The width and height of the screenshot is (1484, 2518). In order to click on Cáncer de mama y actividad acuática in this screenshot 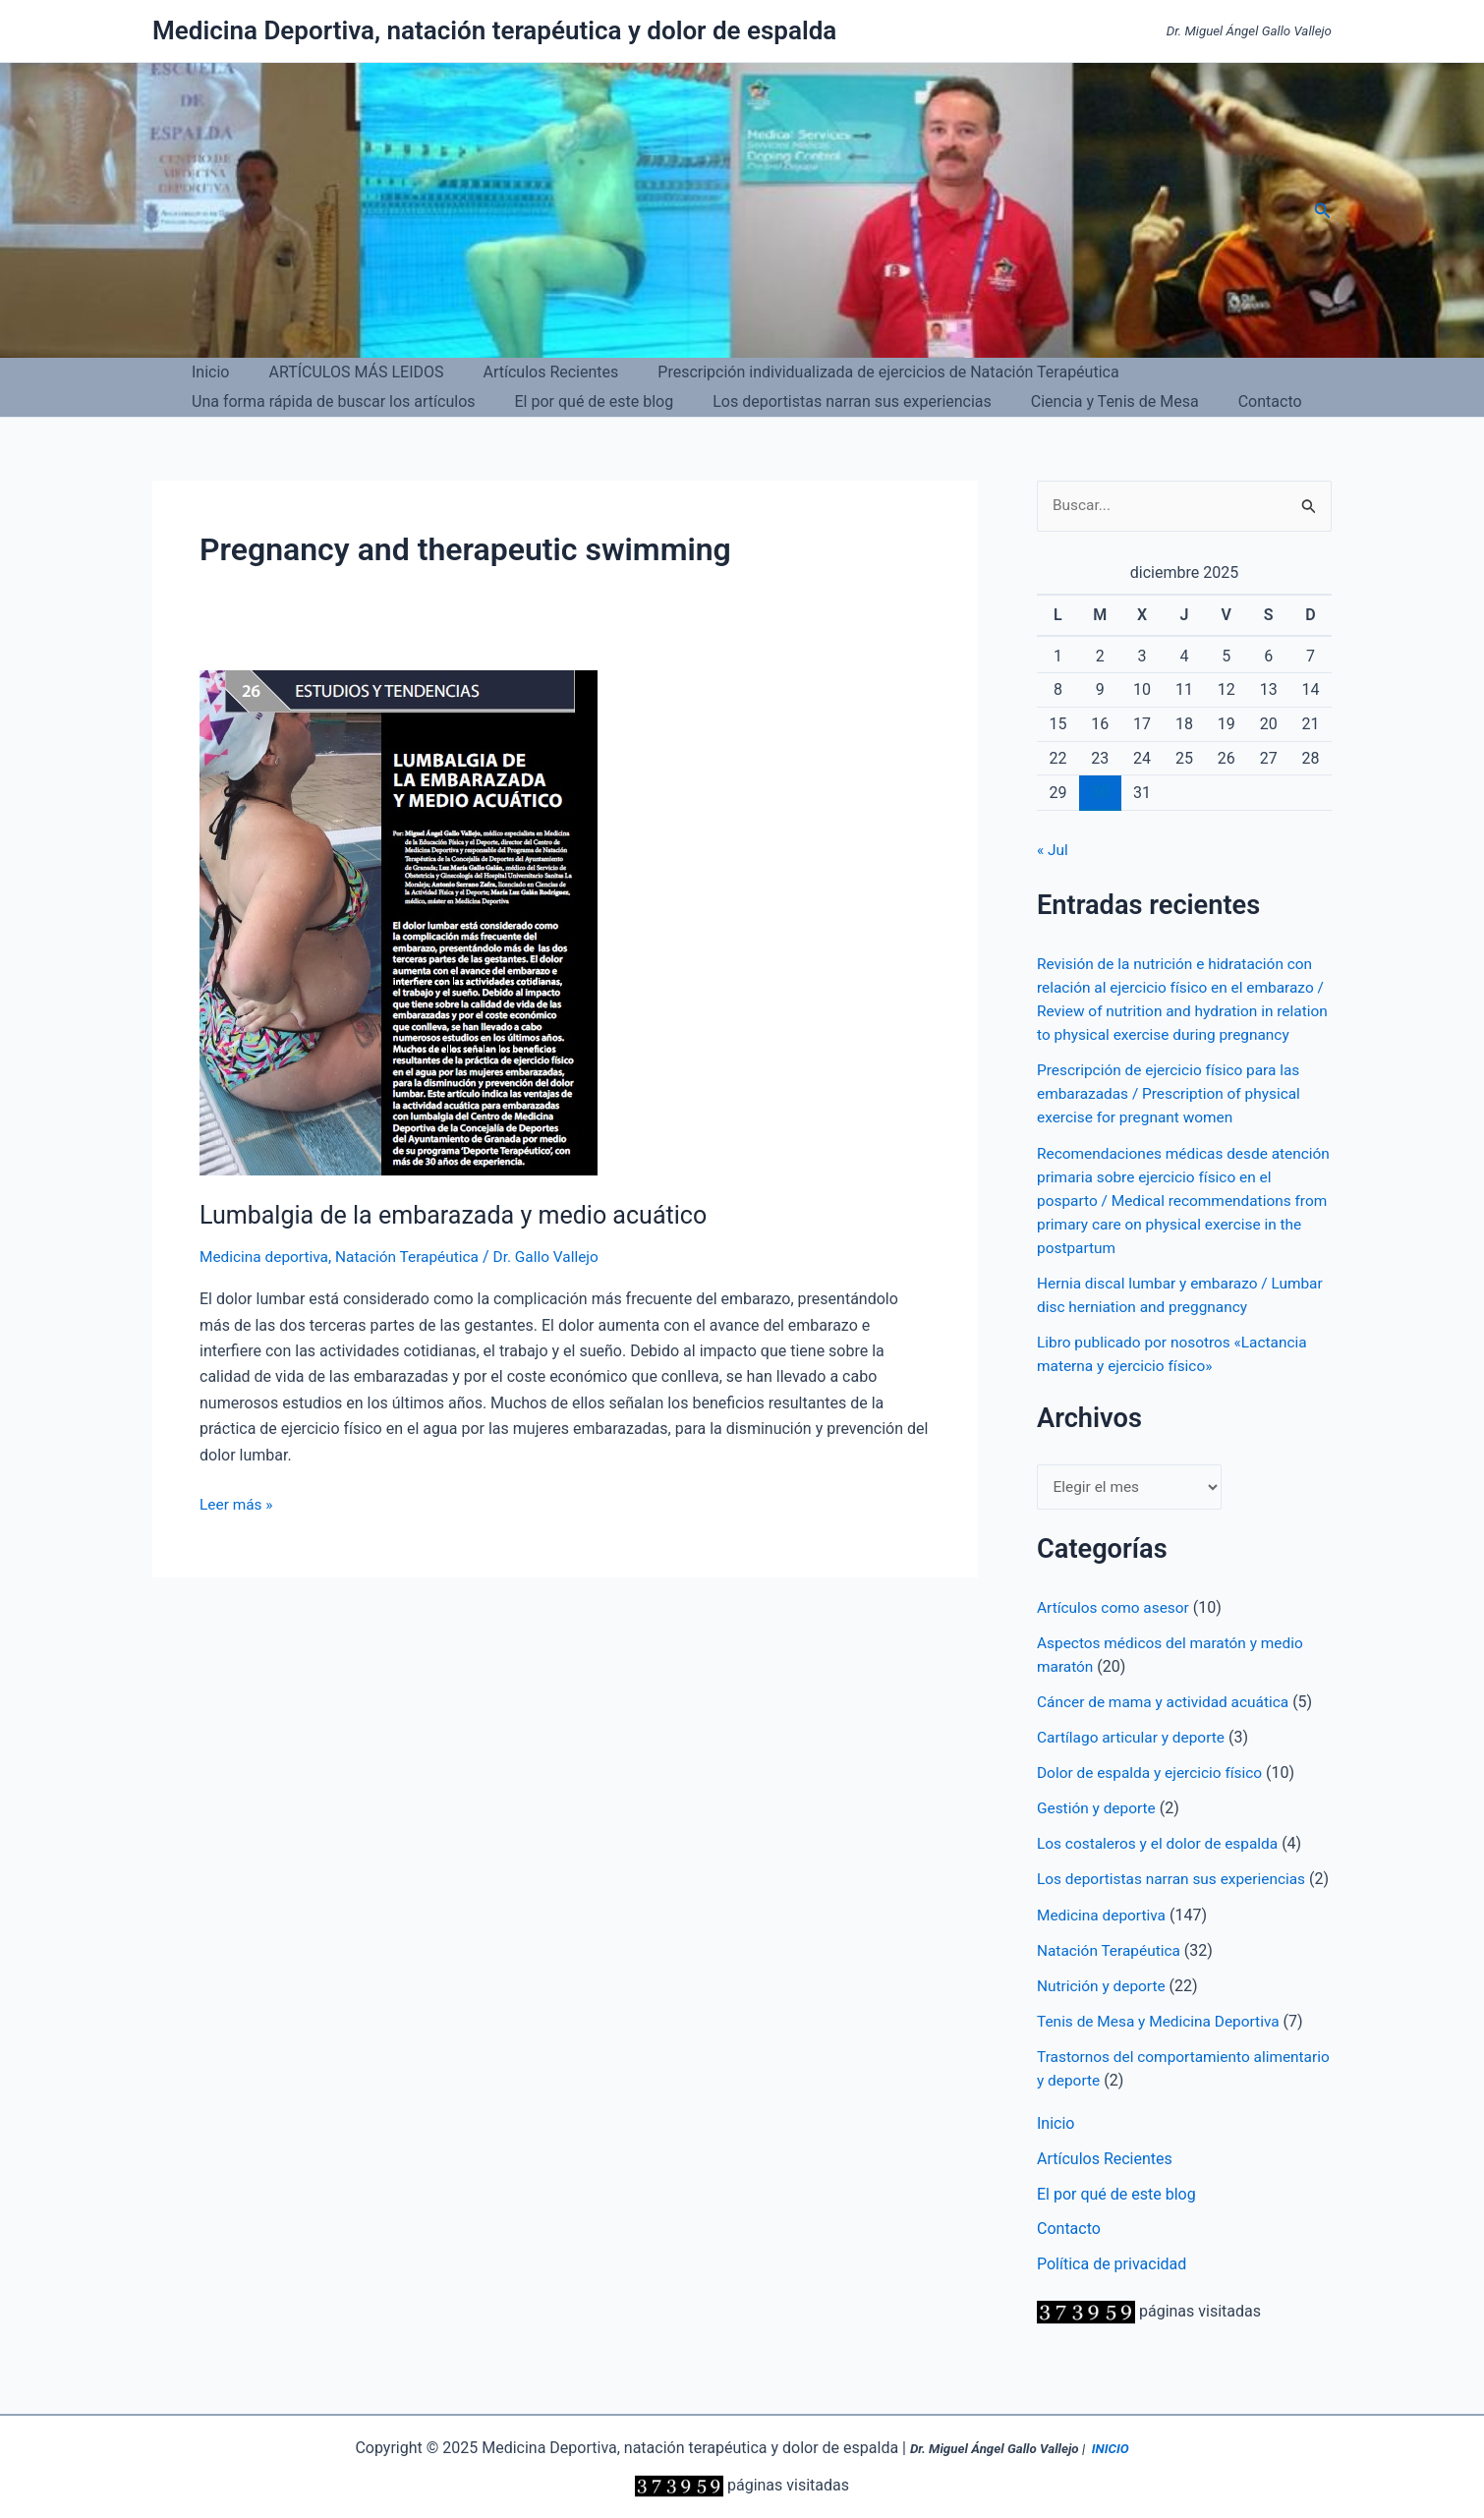, I will do `click(1167, 1726)`.